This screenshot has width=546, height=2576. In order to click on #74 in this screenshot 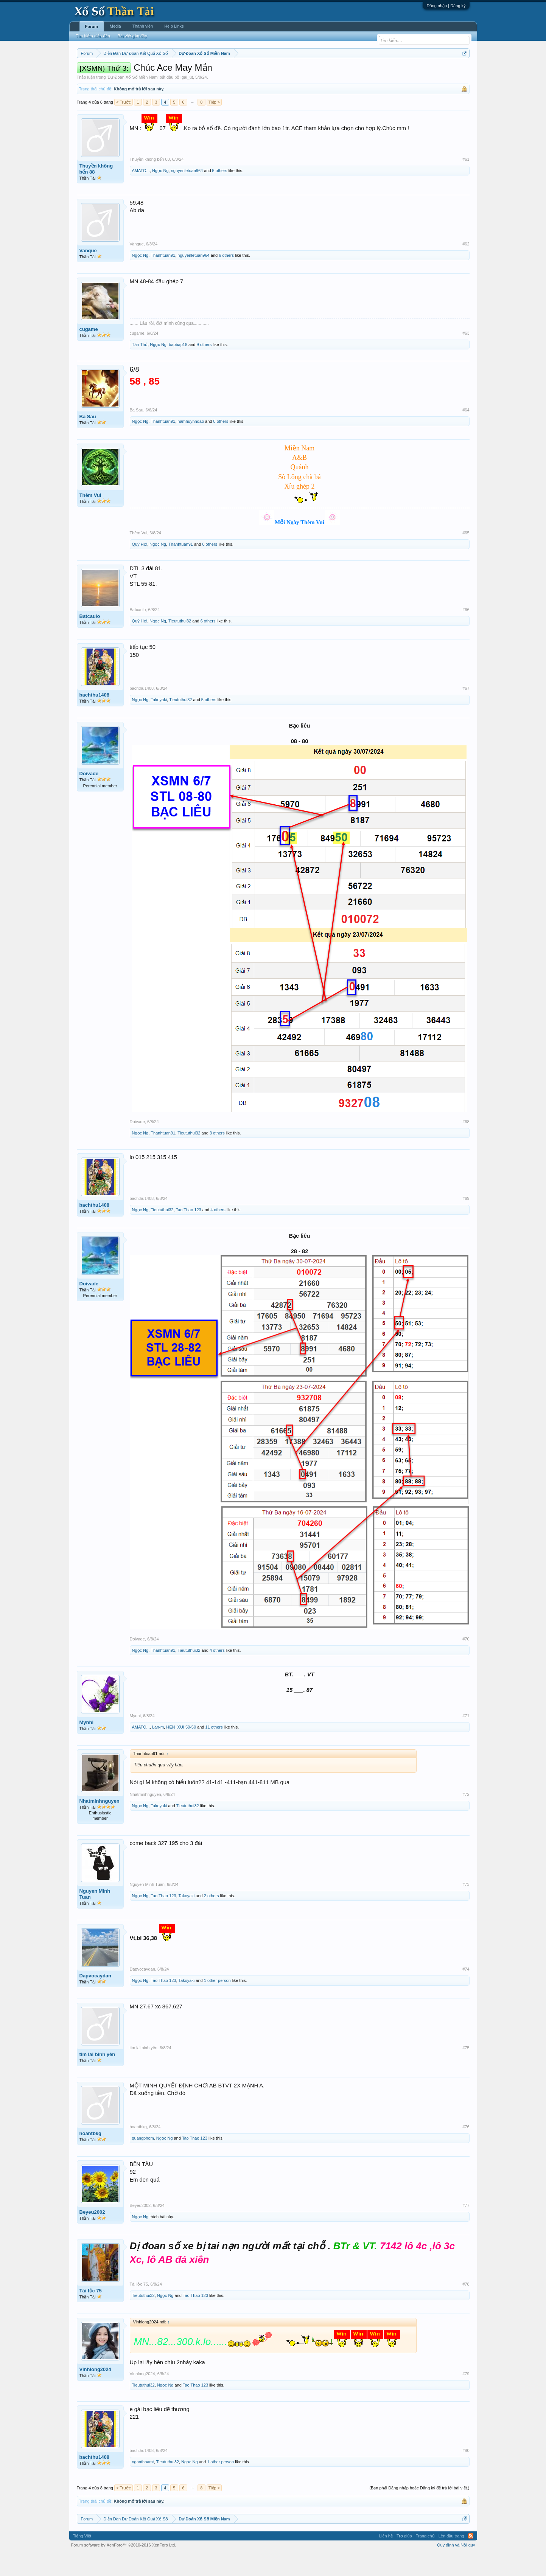, I will do `click(465, 1992)`.